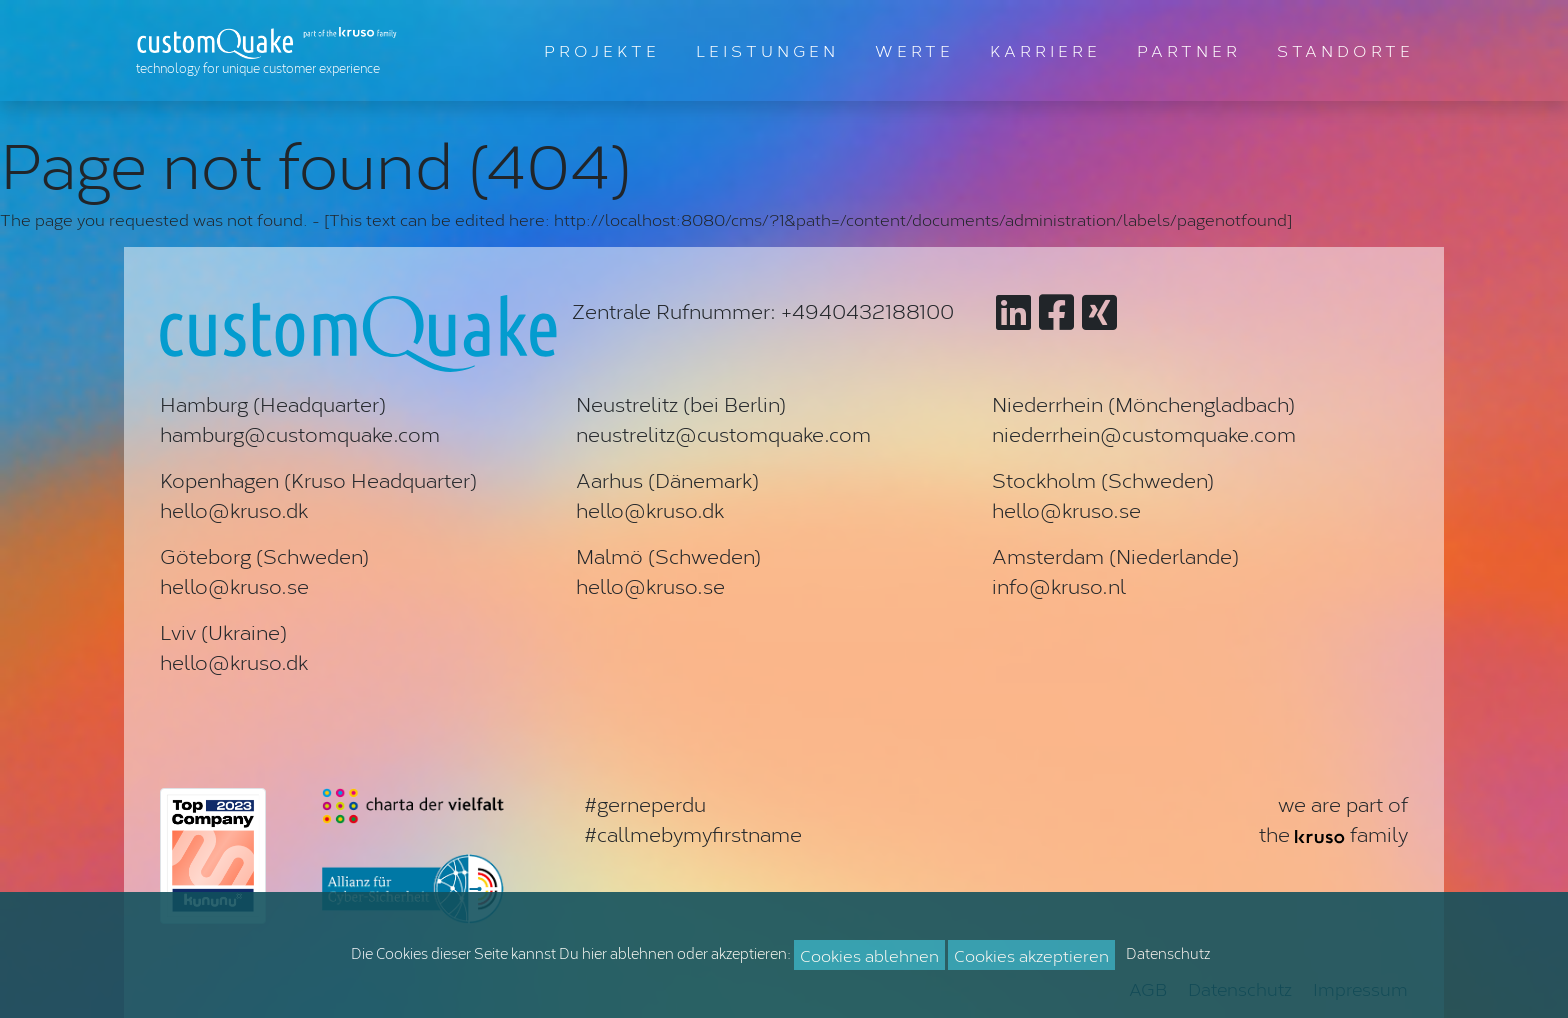 This screenshot has height=1018, width=1568. Describe the element at coordinates (271, 50) in the screenshot. I see `[Zur Startseite]` at that location.